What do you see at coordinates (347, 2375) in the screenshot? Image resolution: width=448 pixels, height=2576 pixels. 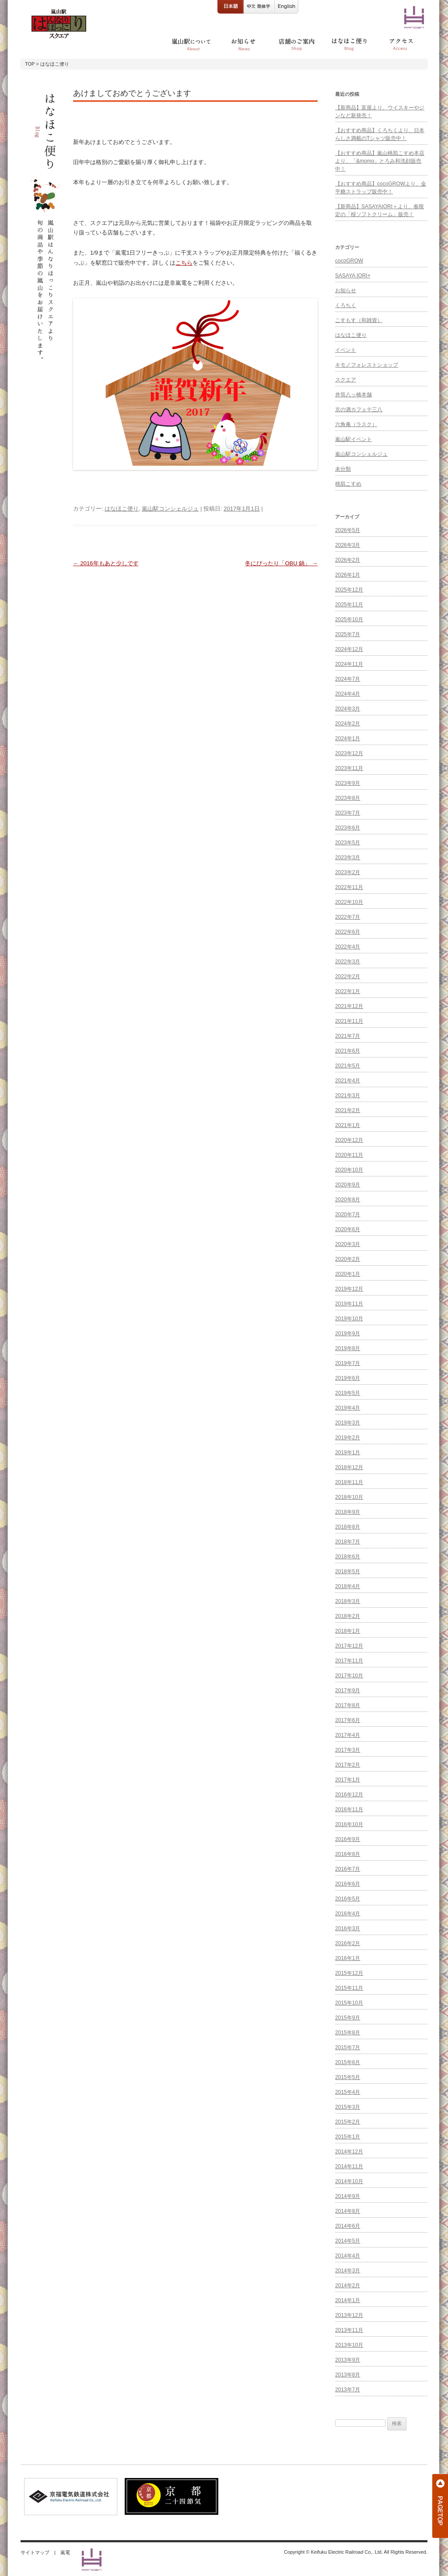 I see `2013年8月` at bounding box center [347, 2375].